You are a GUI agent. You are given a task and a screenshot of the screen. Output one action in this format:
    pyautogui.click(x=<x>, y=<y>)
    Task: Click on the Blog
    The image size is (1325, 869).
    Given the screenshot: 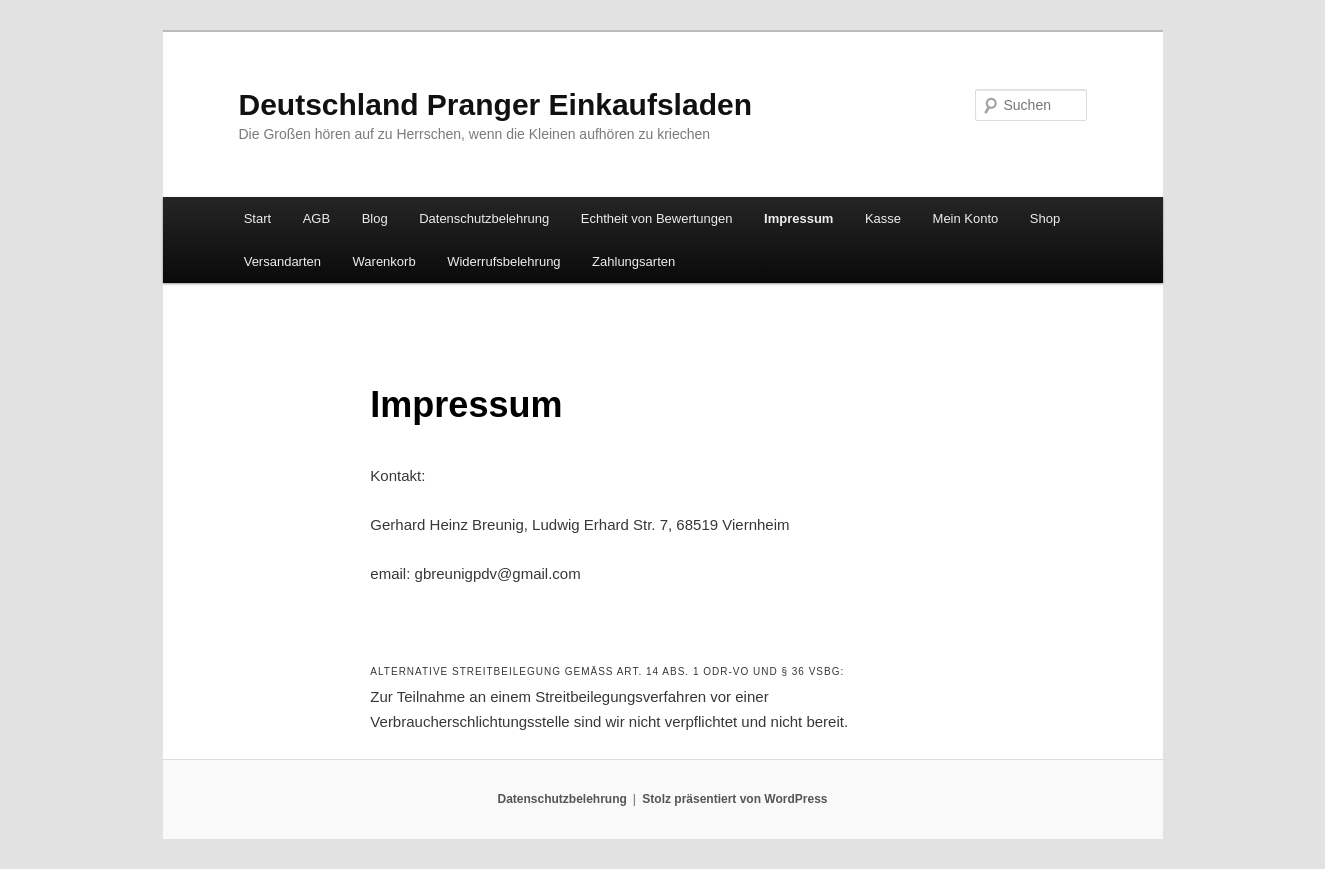 What is the action you would take?
    pyautogui.click(x=375, y=218)
    